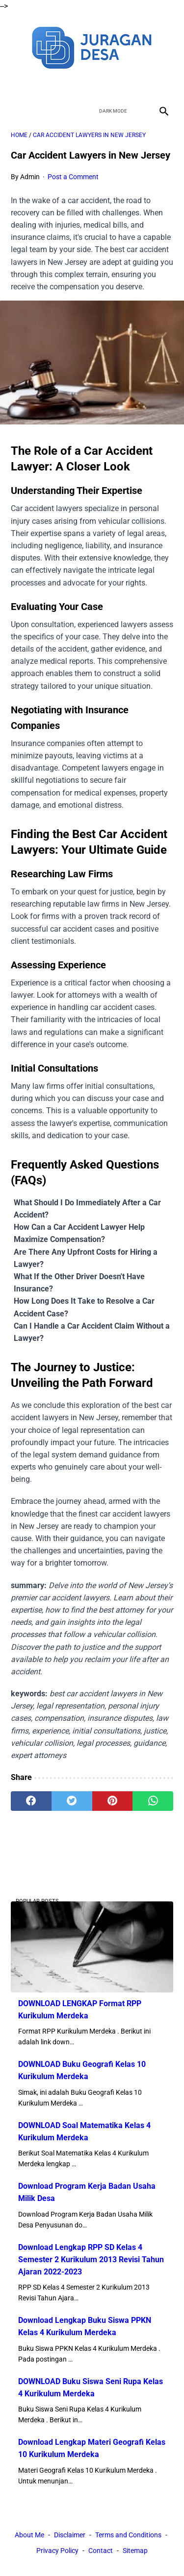 The width and height of the screenshot is (184, 2576). Describe the element at coordinates (128, 2535) in the screenshot. I see `Terms and Conditions` at that location.